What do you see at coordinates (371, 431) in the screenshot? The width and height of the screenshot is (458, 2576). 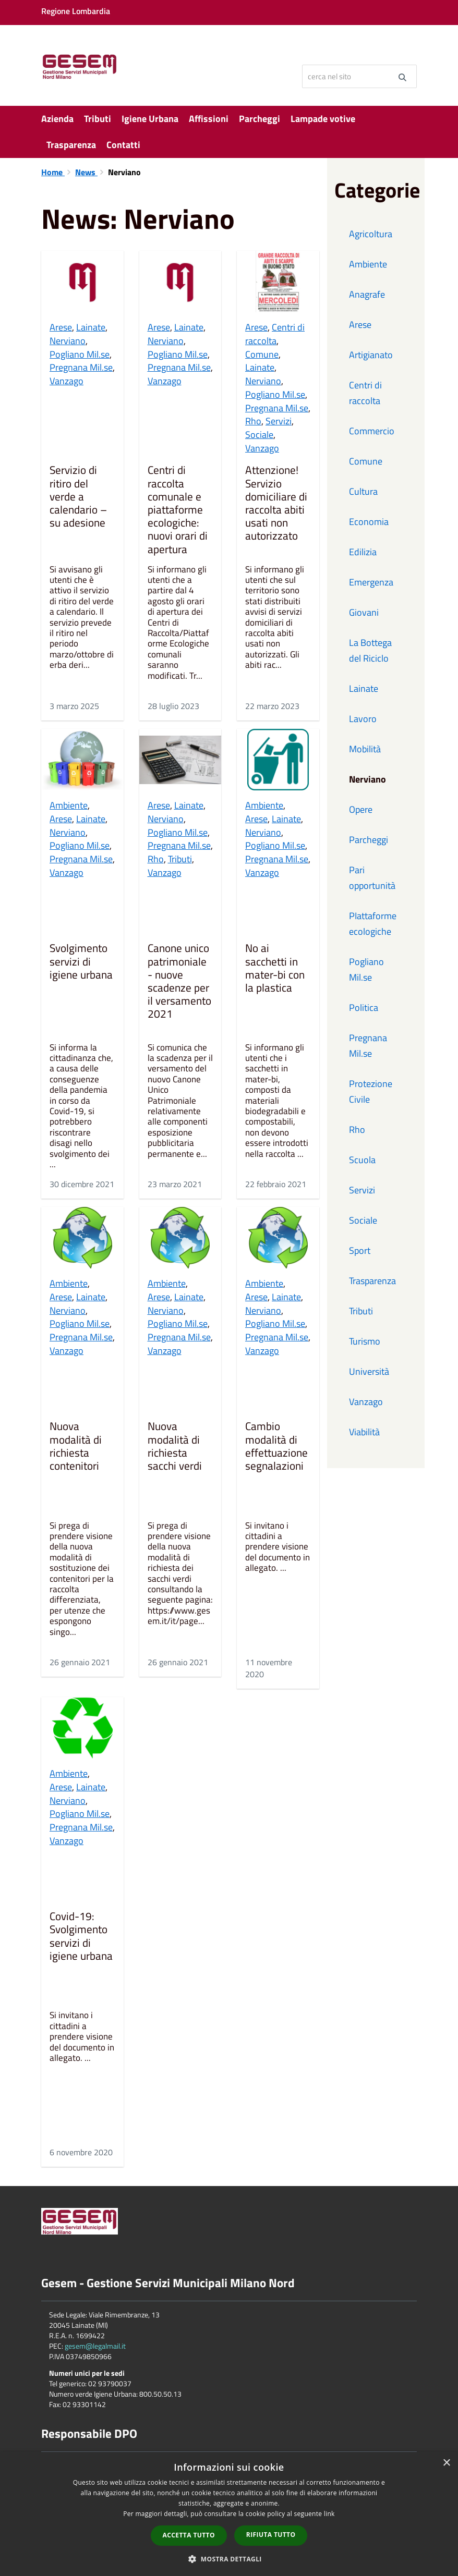 I see `Commercio` at bounding box center [371, 431].